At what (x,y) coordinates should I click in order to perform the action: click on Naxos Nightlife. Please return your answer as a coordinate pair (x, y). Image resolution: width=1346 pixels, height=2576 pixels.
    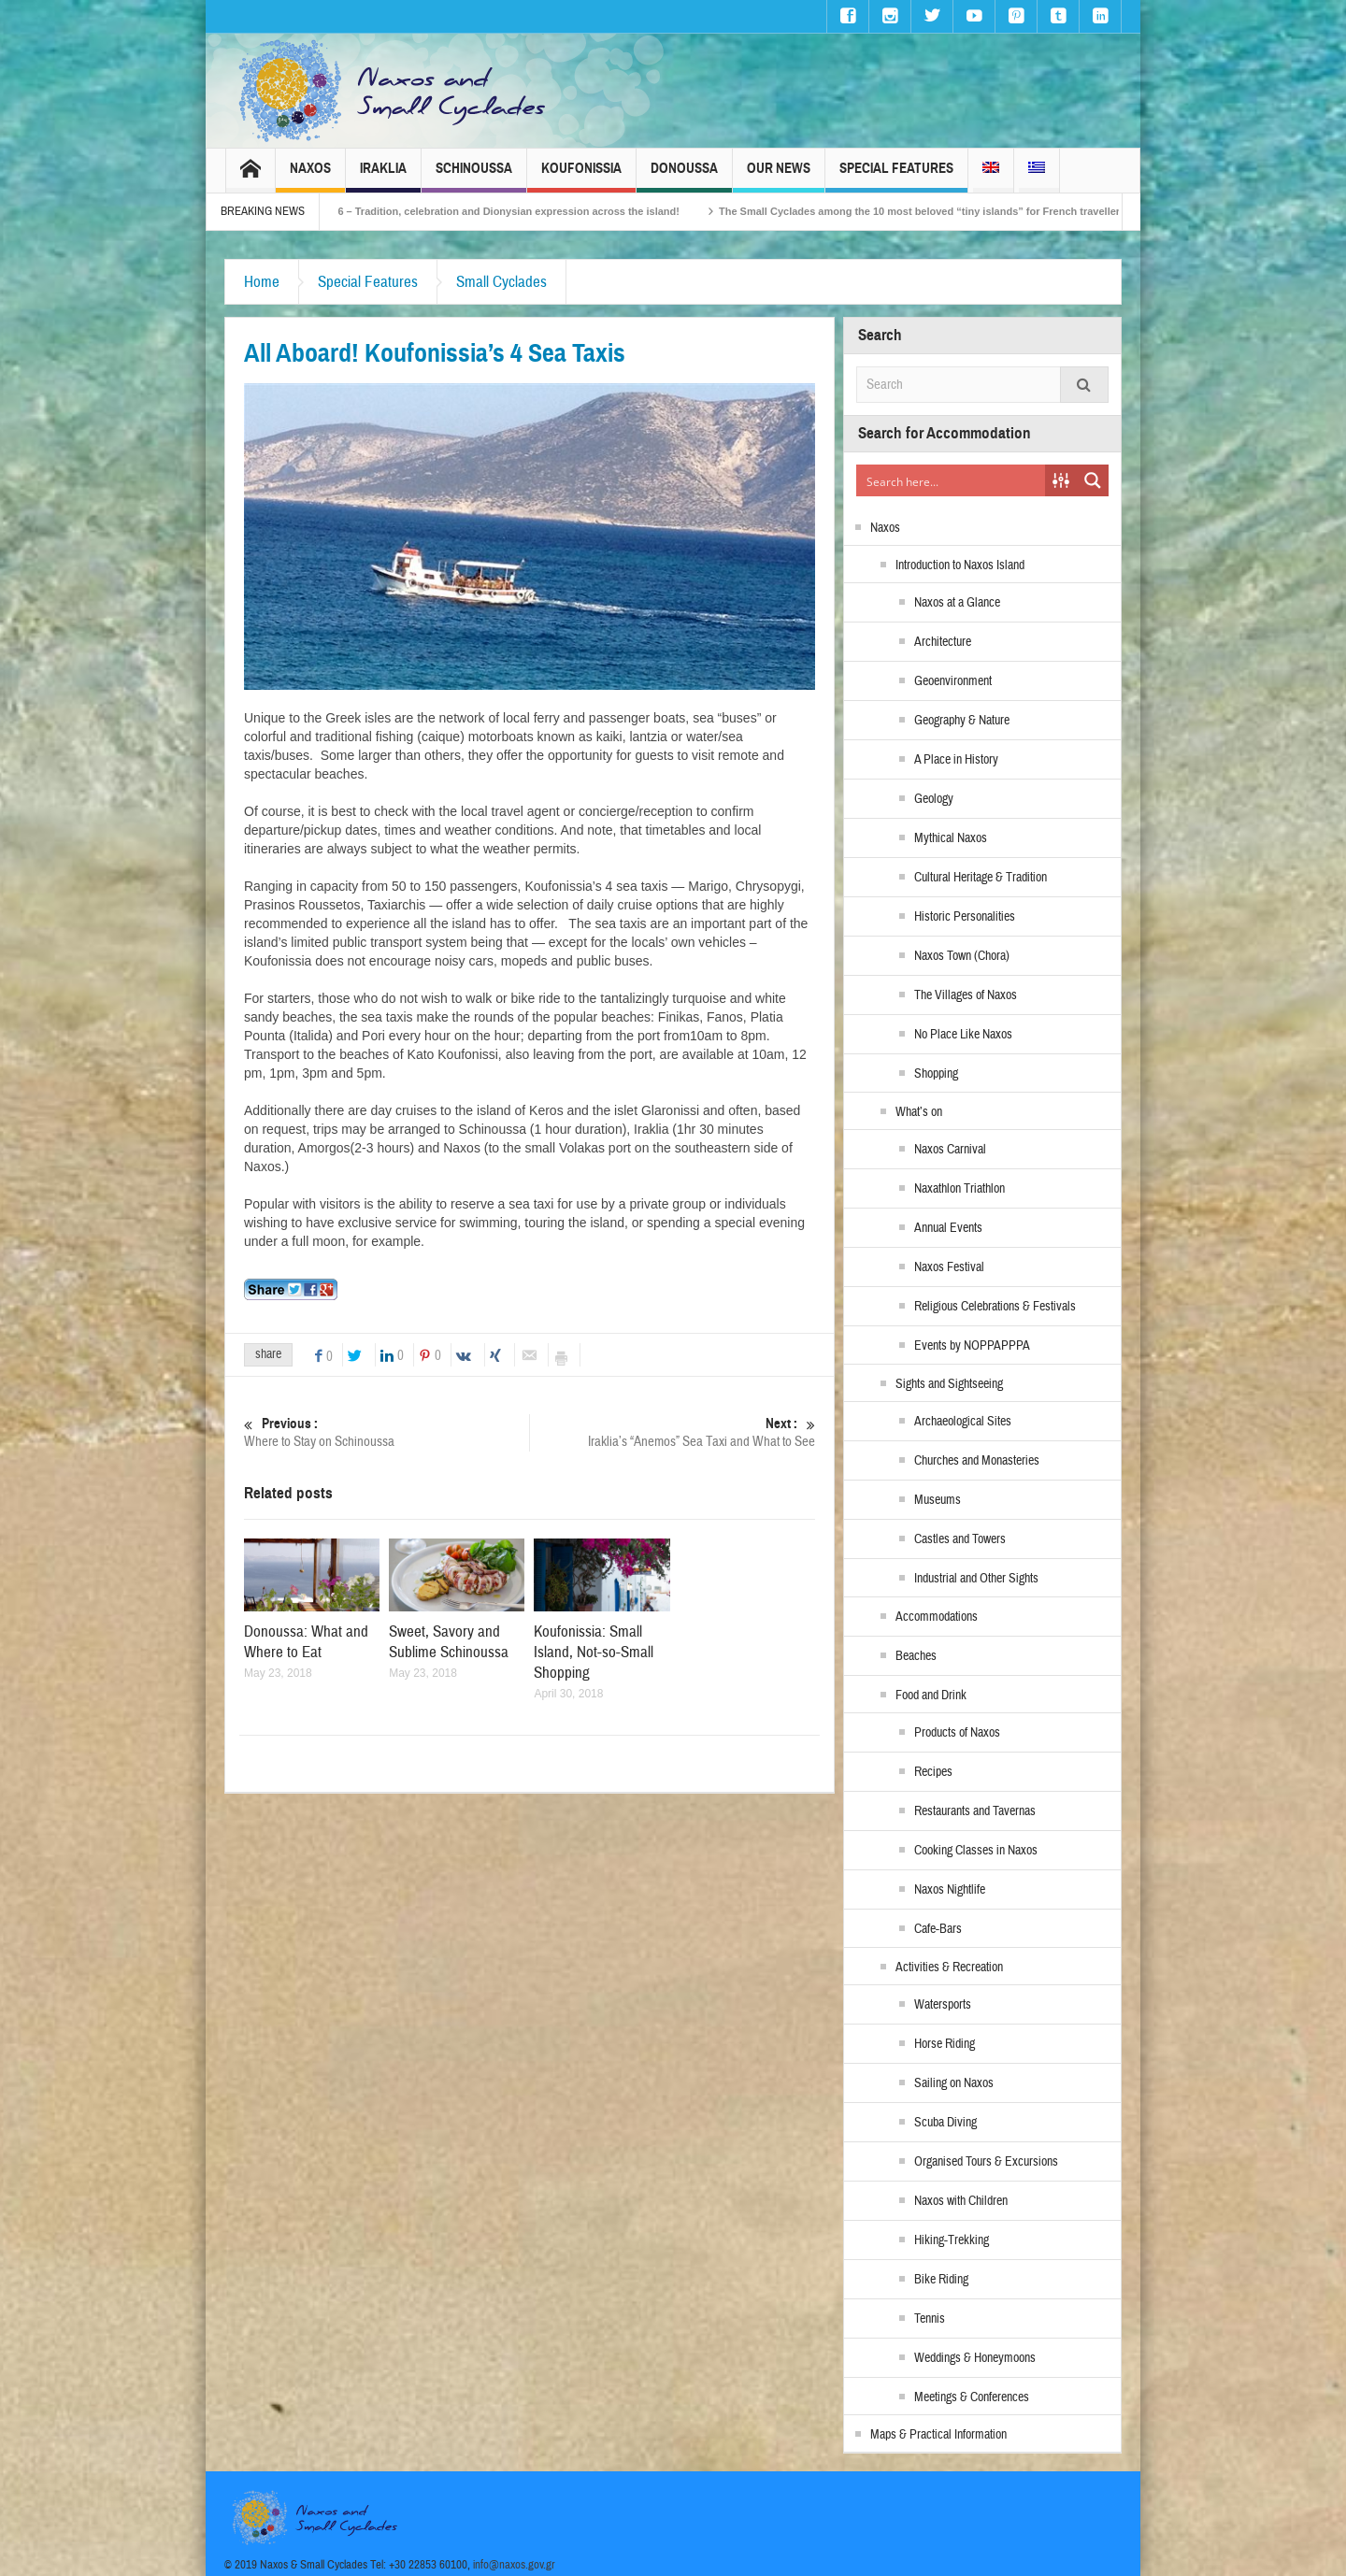
    Looking at the image, I should click on (949, 1890).